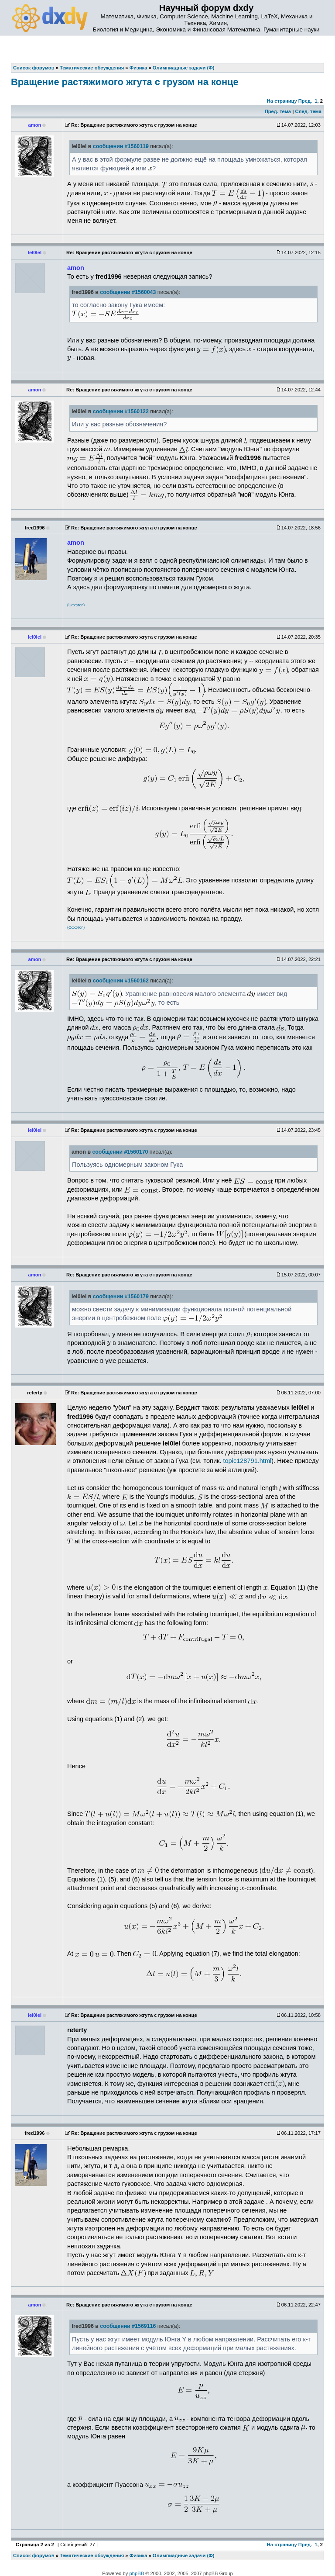 The height and width of the screenshot is (2576, 335). I want to click on сообщении #1560043, so click(128, 292).